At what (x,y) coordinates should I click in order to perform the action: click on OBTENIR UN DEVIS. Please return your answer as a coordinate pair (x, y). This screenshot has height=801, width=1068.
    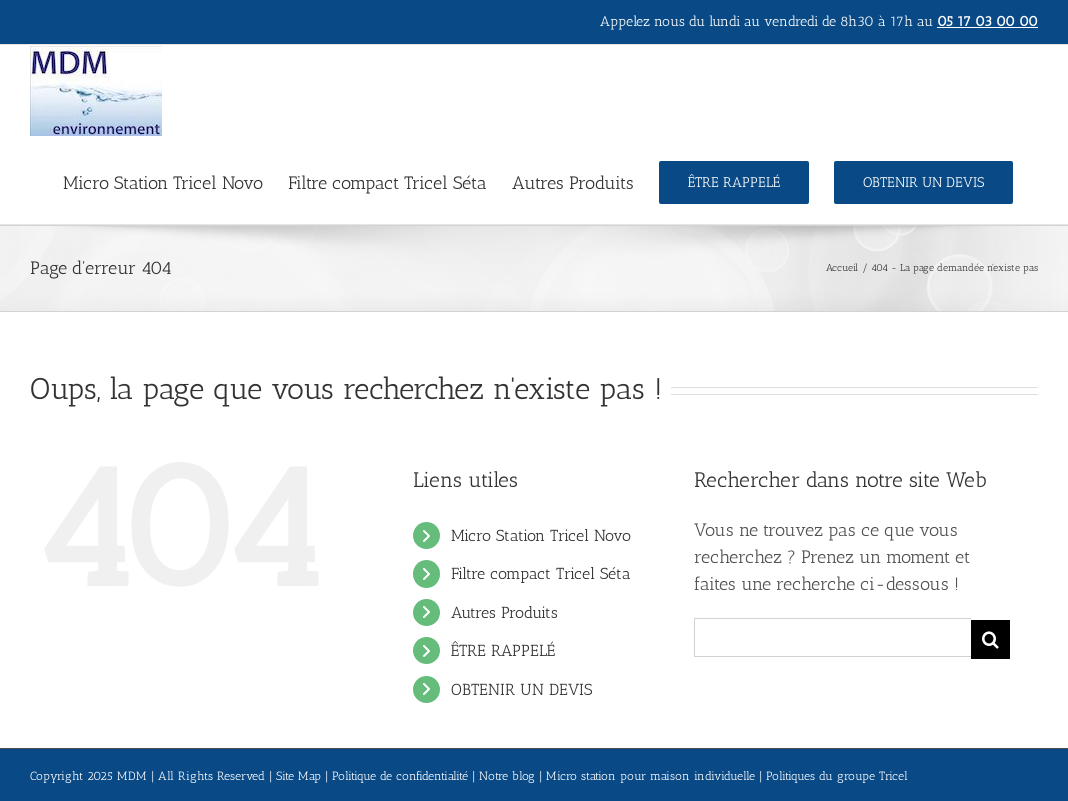
    Looking at the image, I should click on (521, 689).